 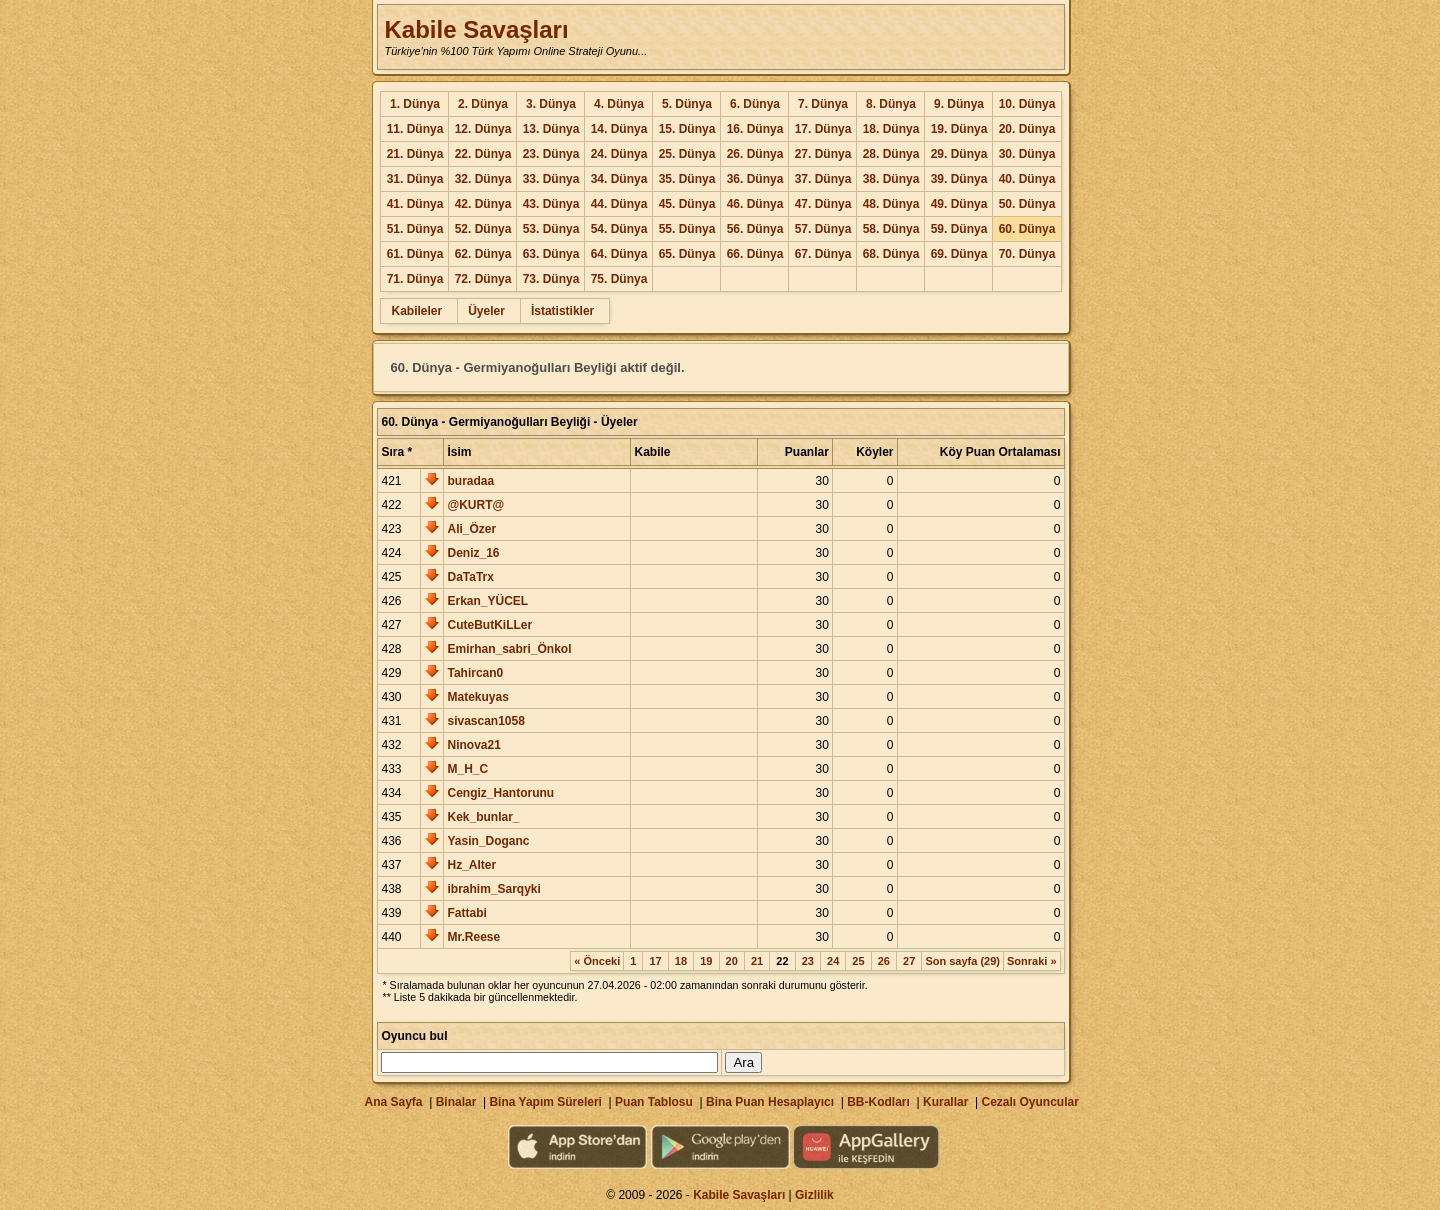 What do you see at coordinates (1027, 179) in the screenshot?
I see `40. Dünya` at bounding box center [1027, 179].